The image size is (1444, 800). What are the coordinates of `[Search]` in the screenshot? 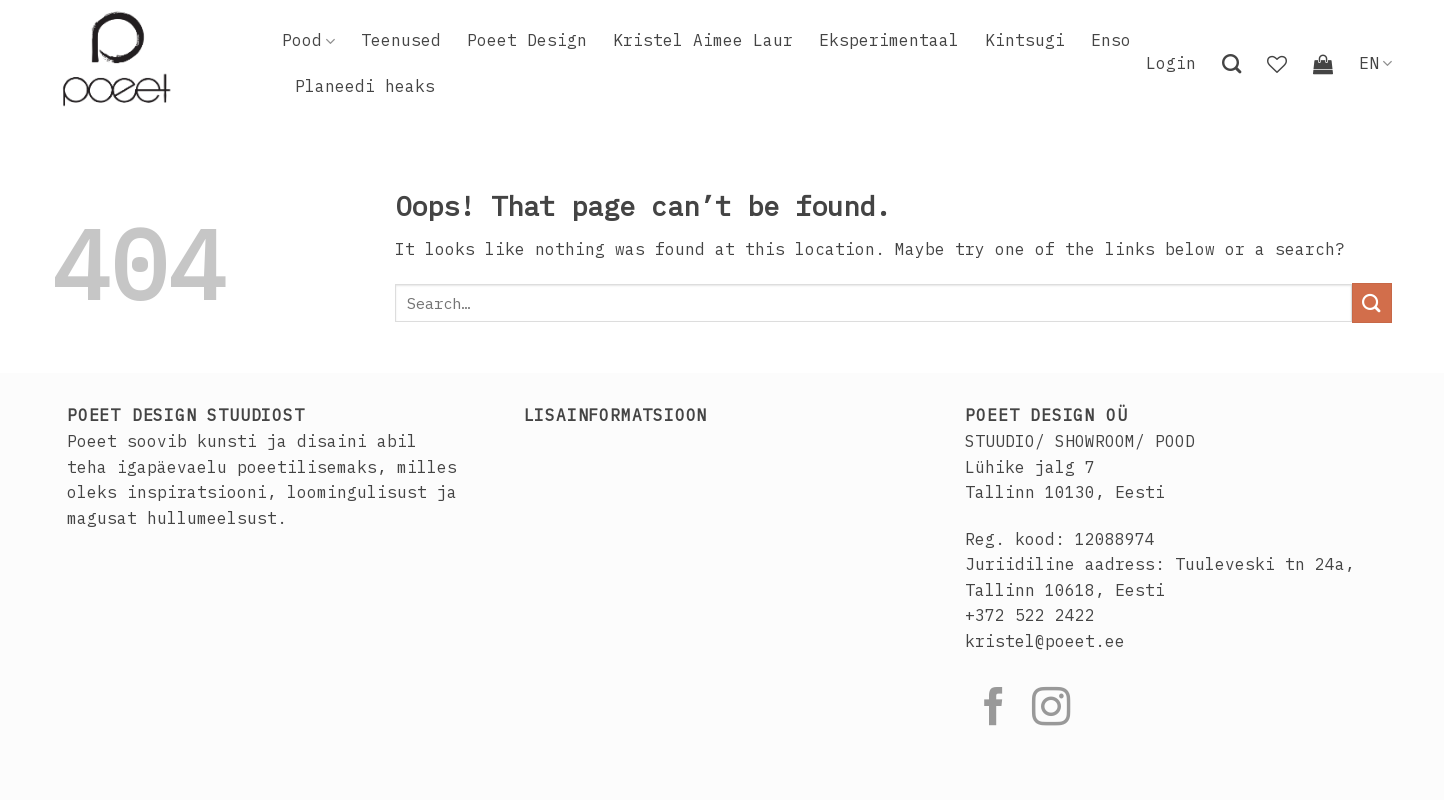 It's located at (1231, 63).